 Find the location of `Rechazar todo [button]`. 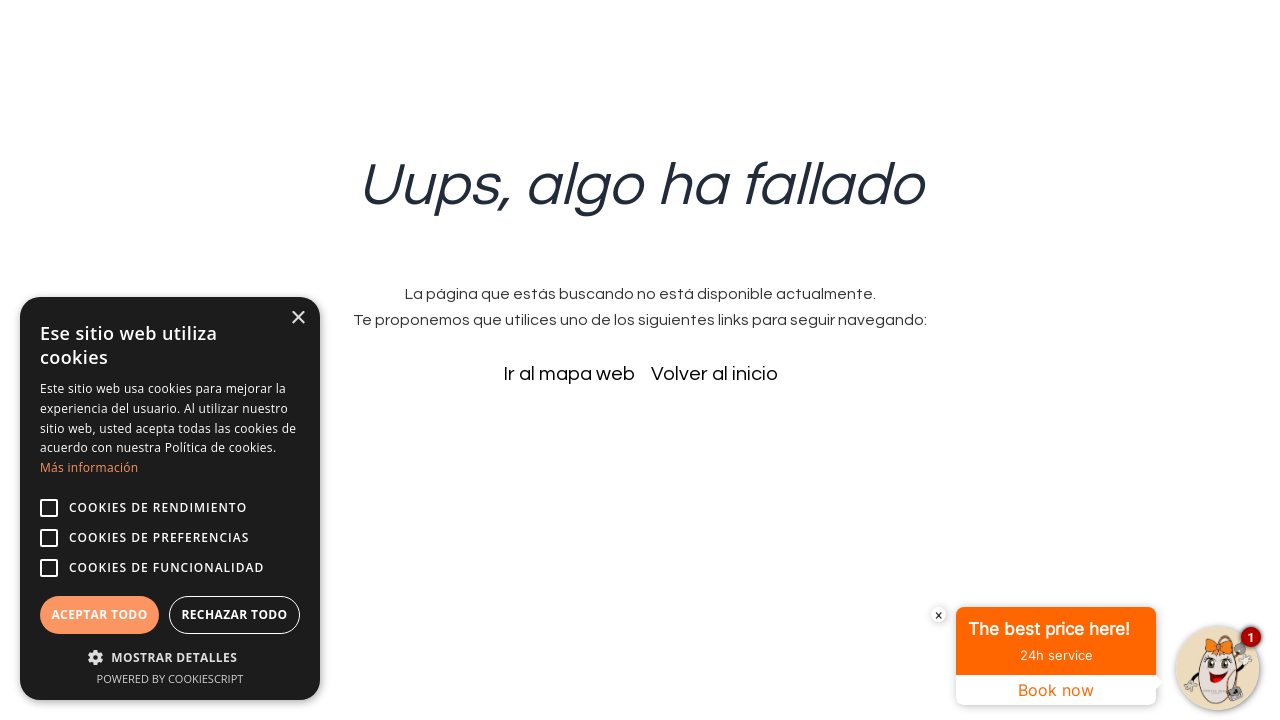

Rechazar todo [button] is located at coordinates (234, 614).